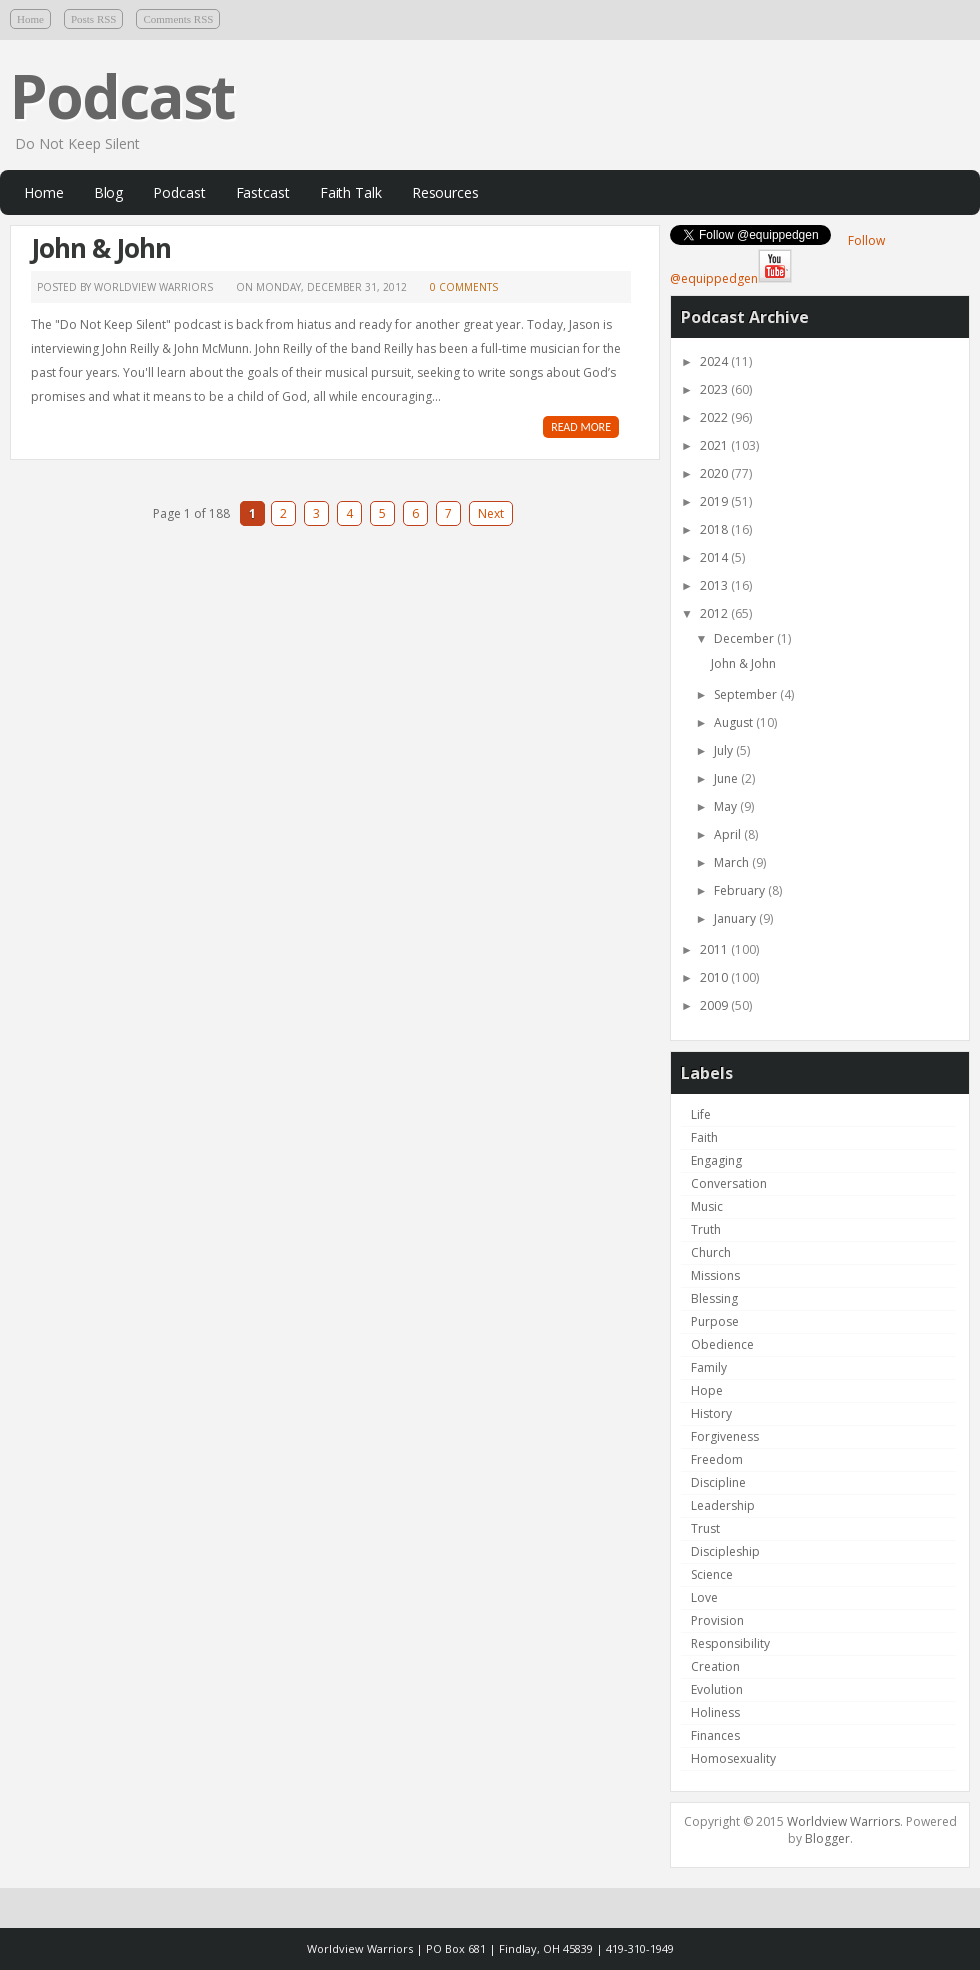  I want to click on Truth, so click(706, 1229).